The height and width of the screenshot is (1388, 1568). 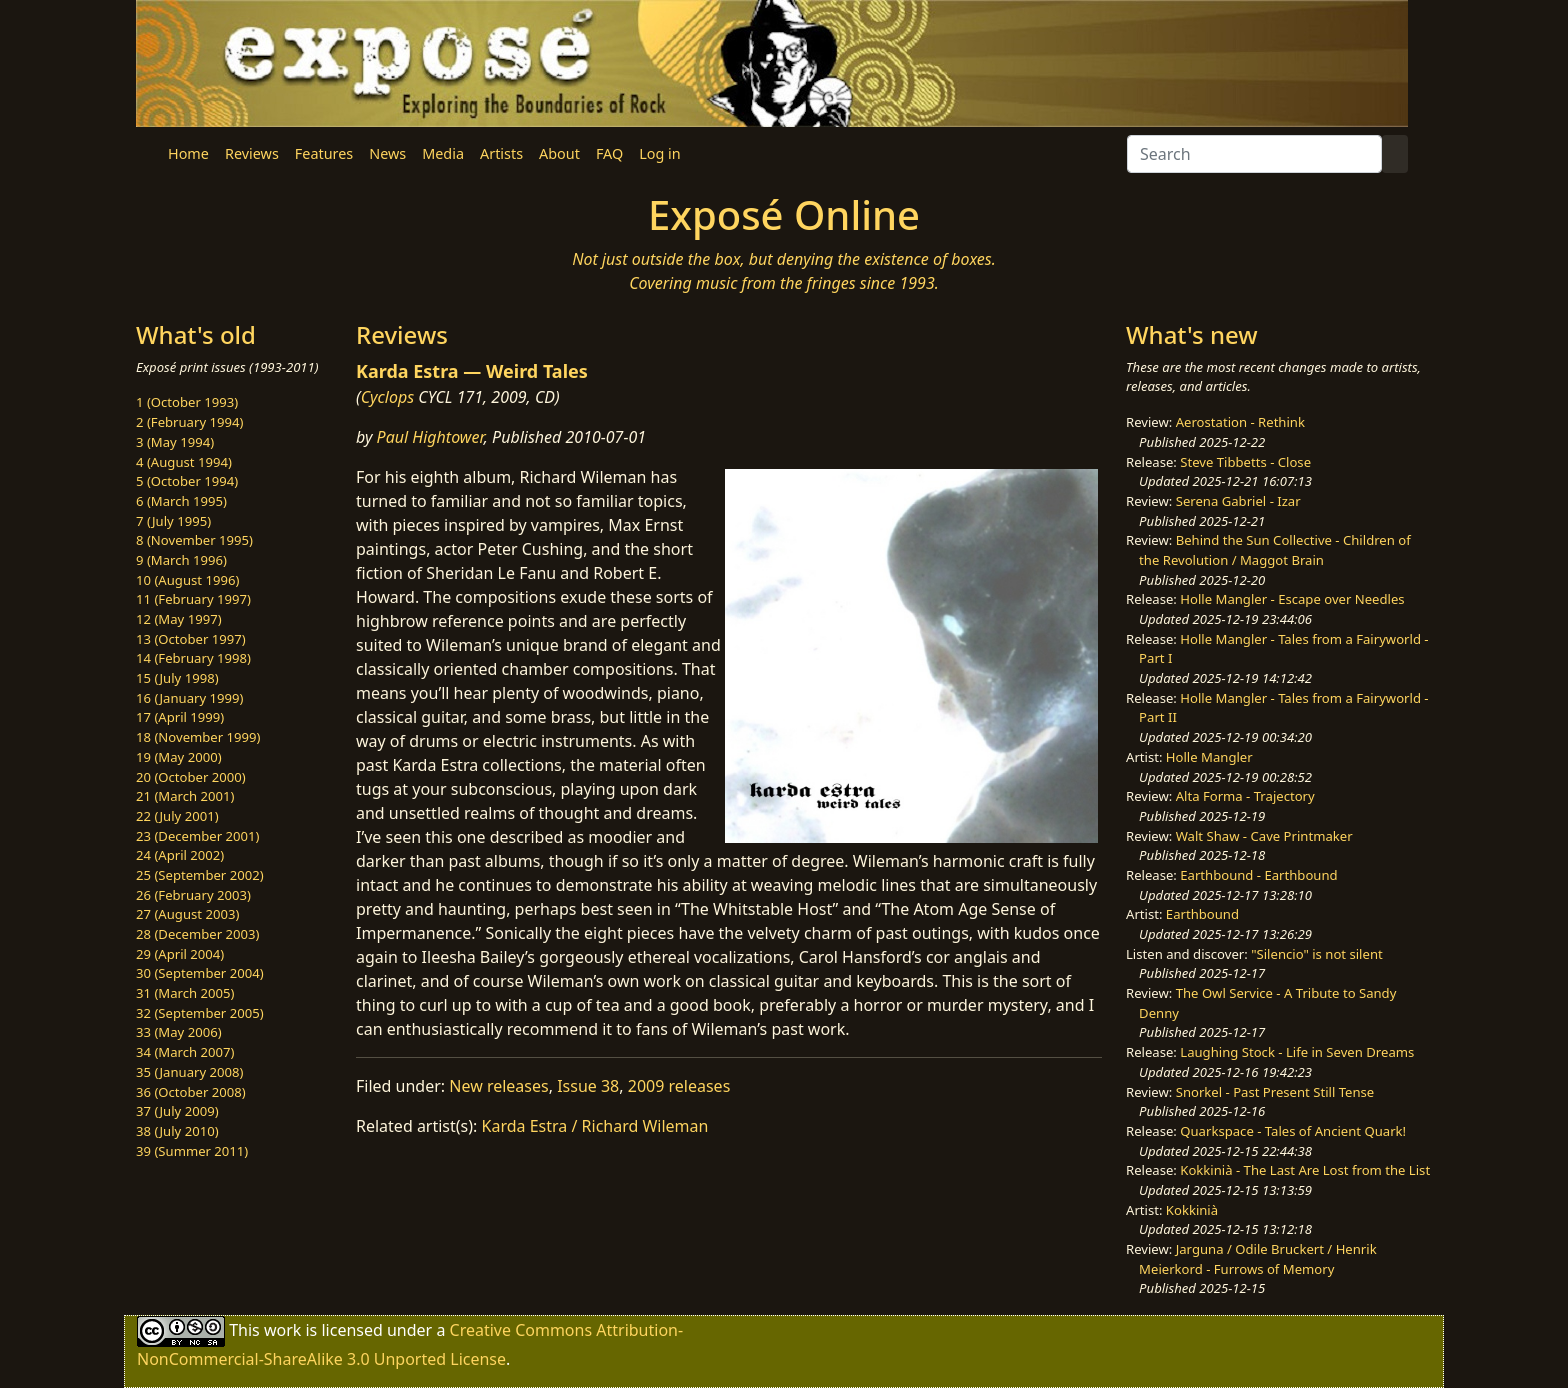 I want to click on Artists, so click(x=501, y=153).